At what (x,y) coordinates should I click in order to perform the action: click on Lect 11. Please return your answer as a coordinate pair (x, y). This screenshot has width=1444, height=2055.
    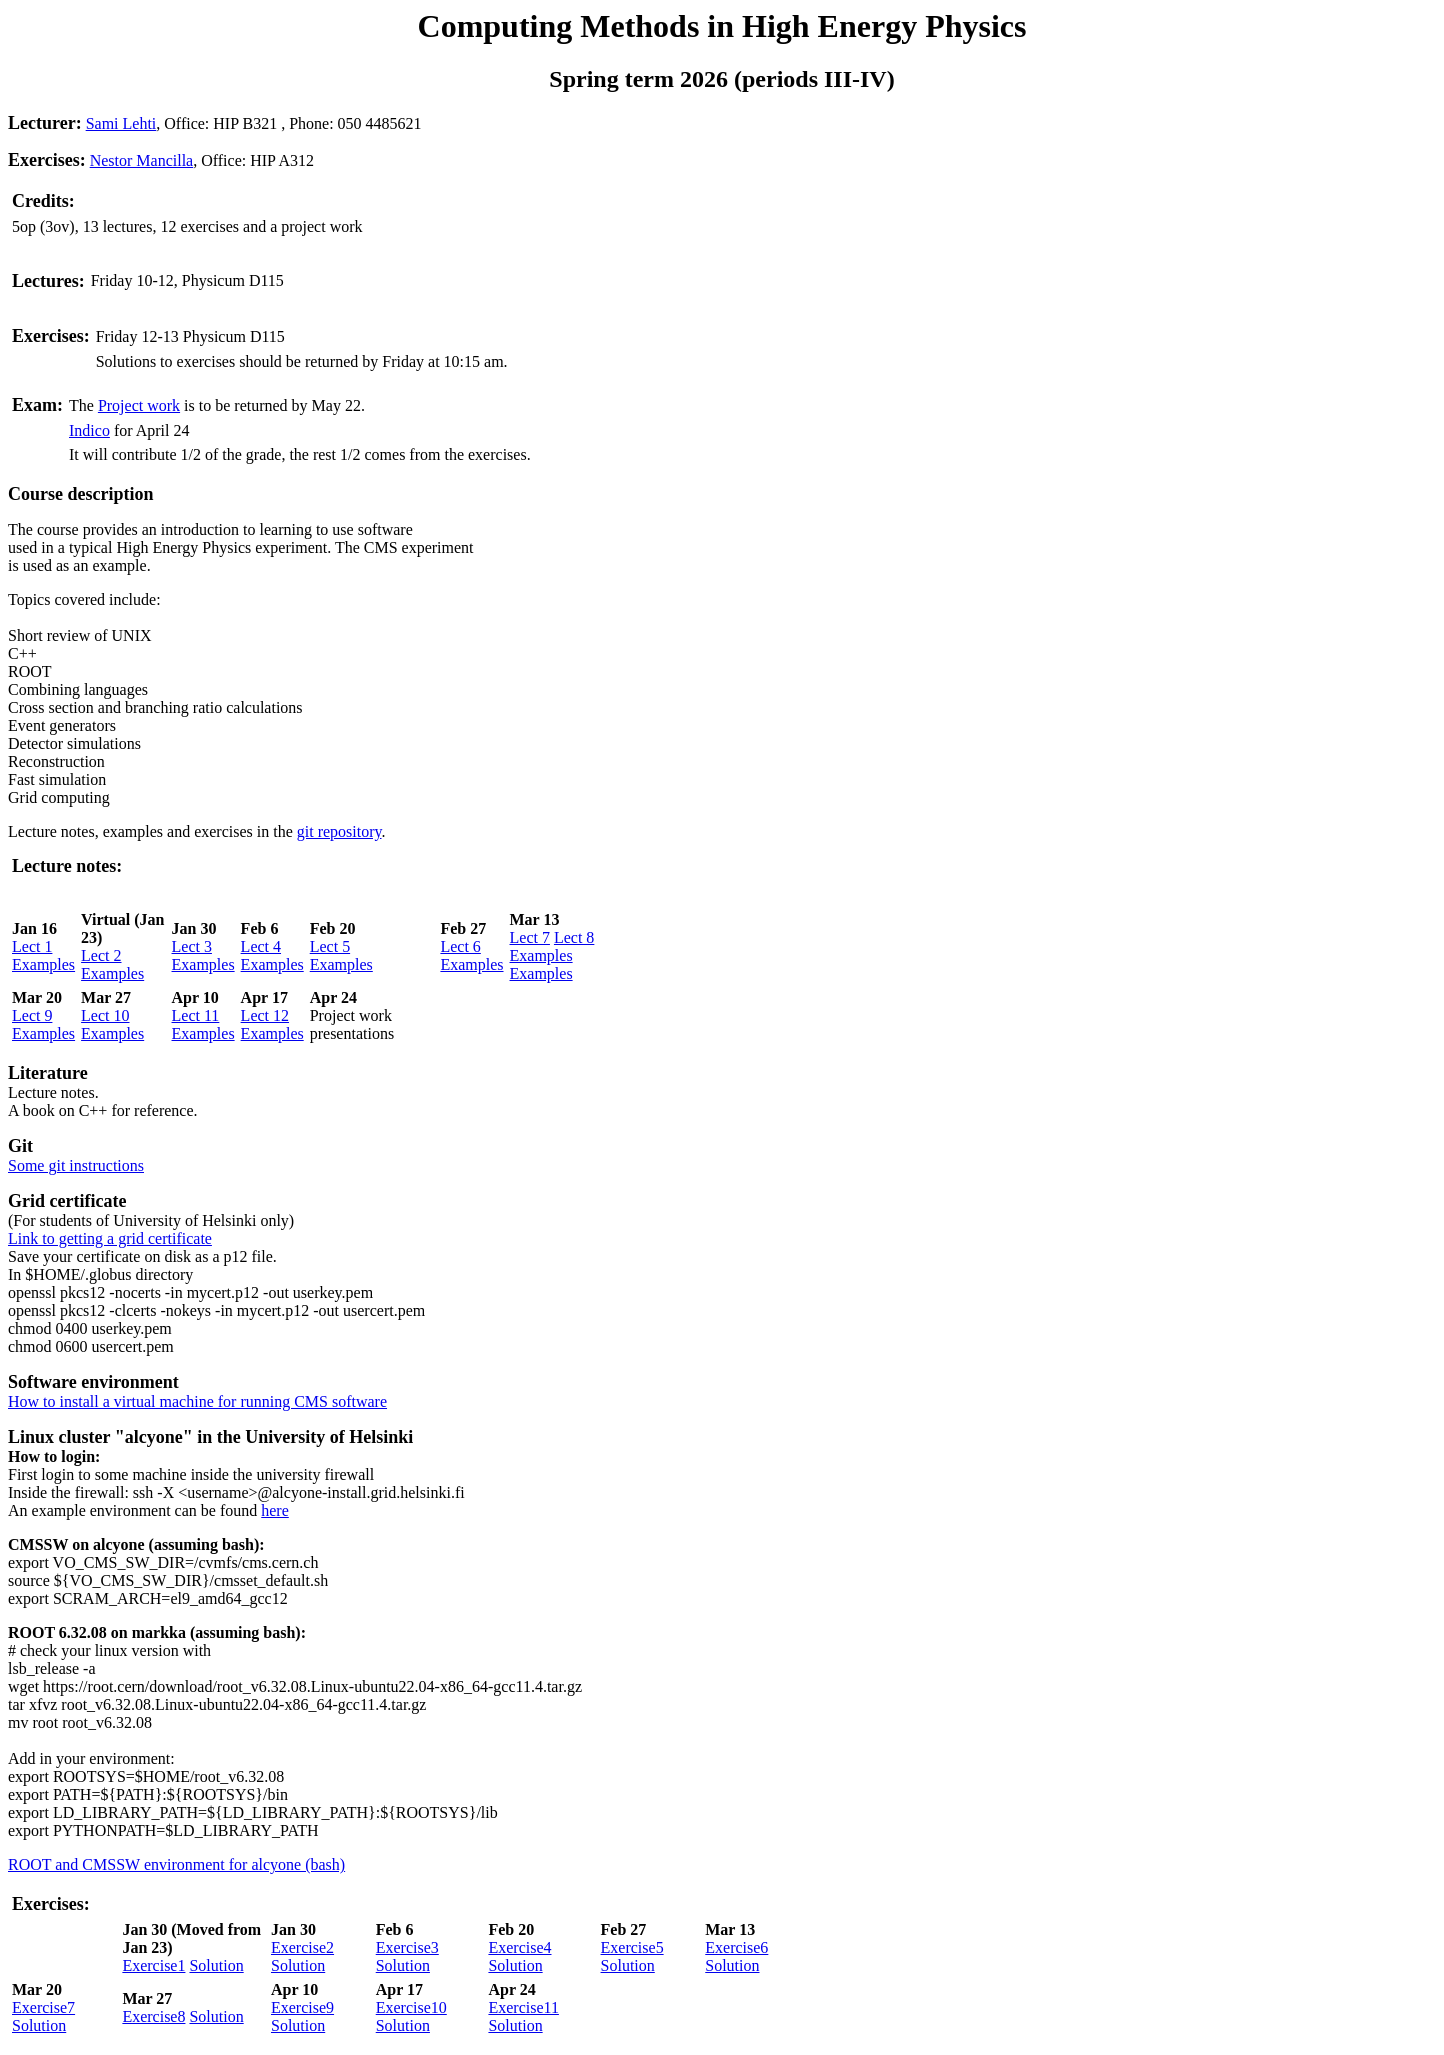
    Looking at the image, I should click on (196, 1015).